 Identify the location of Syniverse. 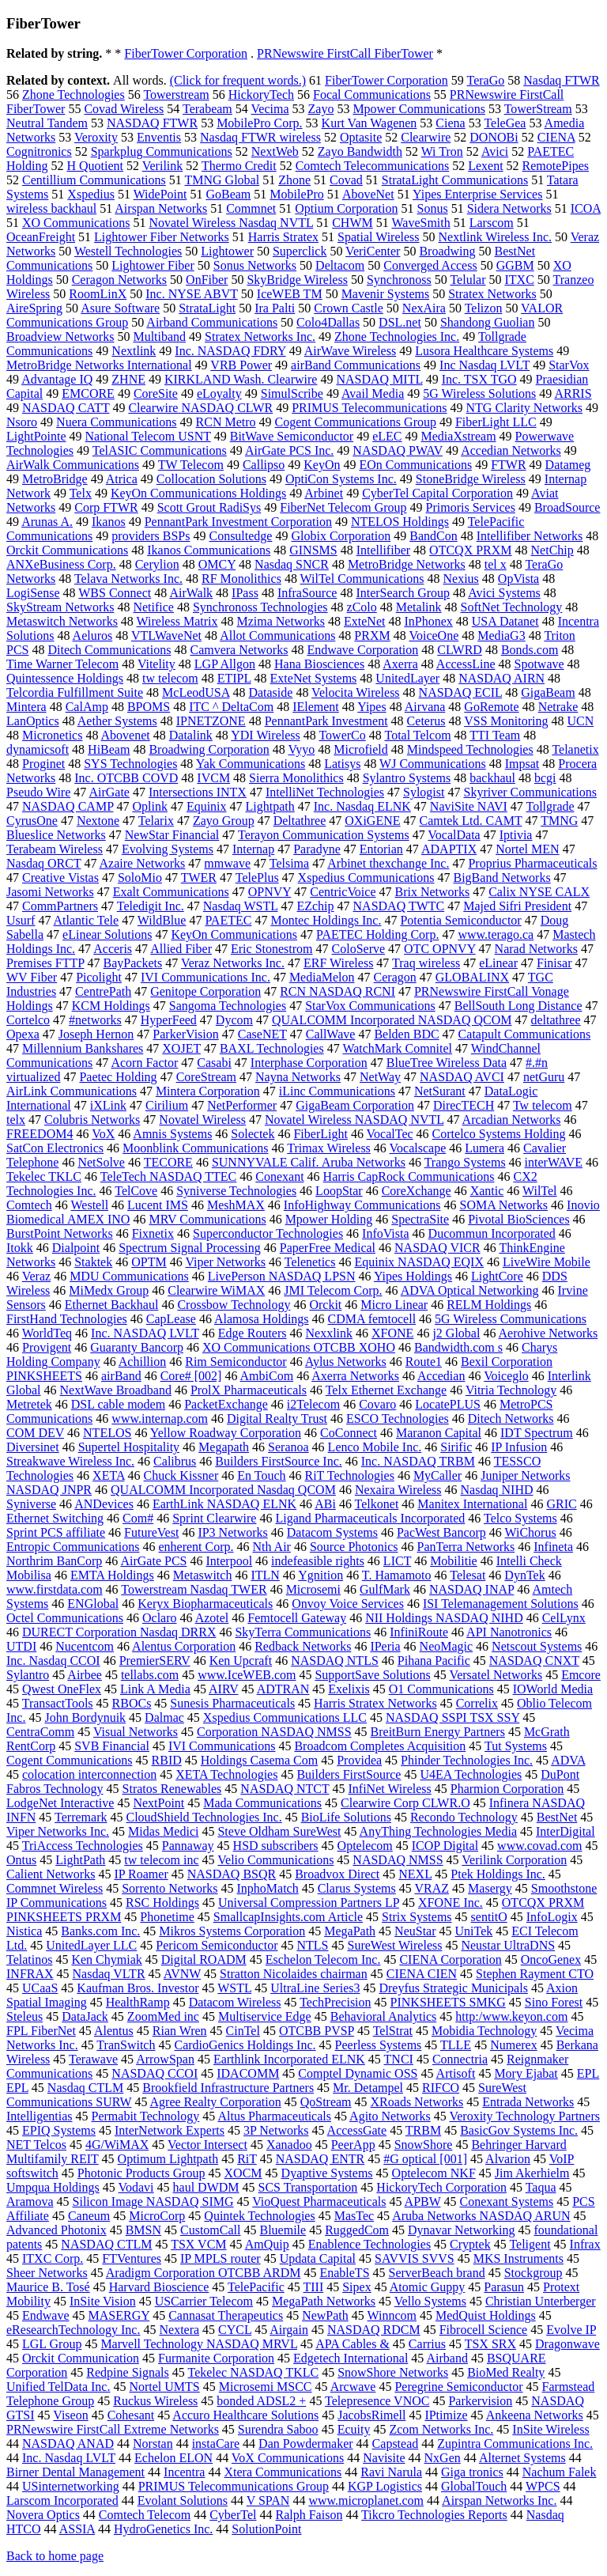
(31, 1504).